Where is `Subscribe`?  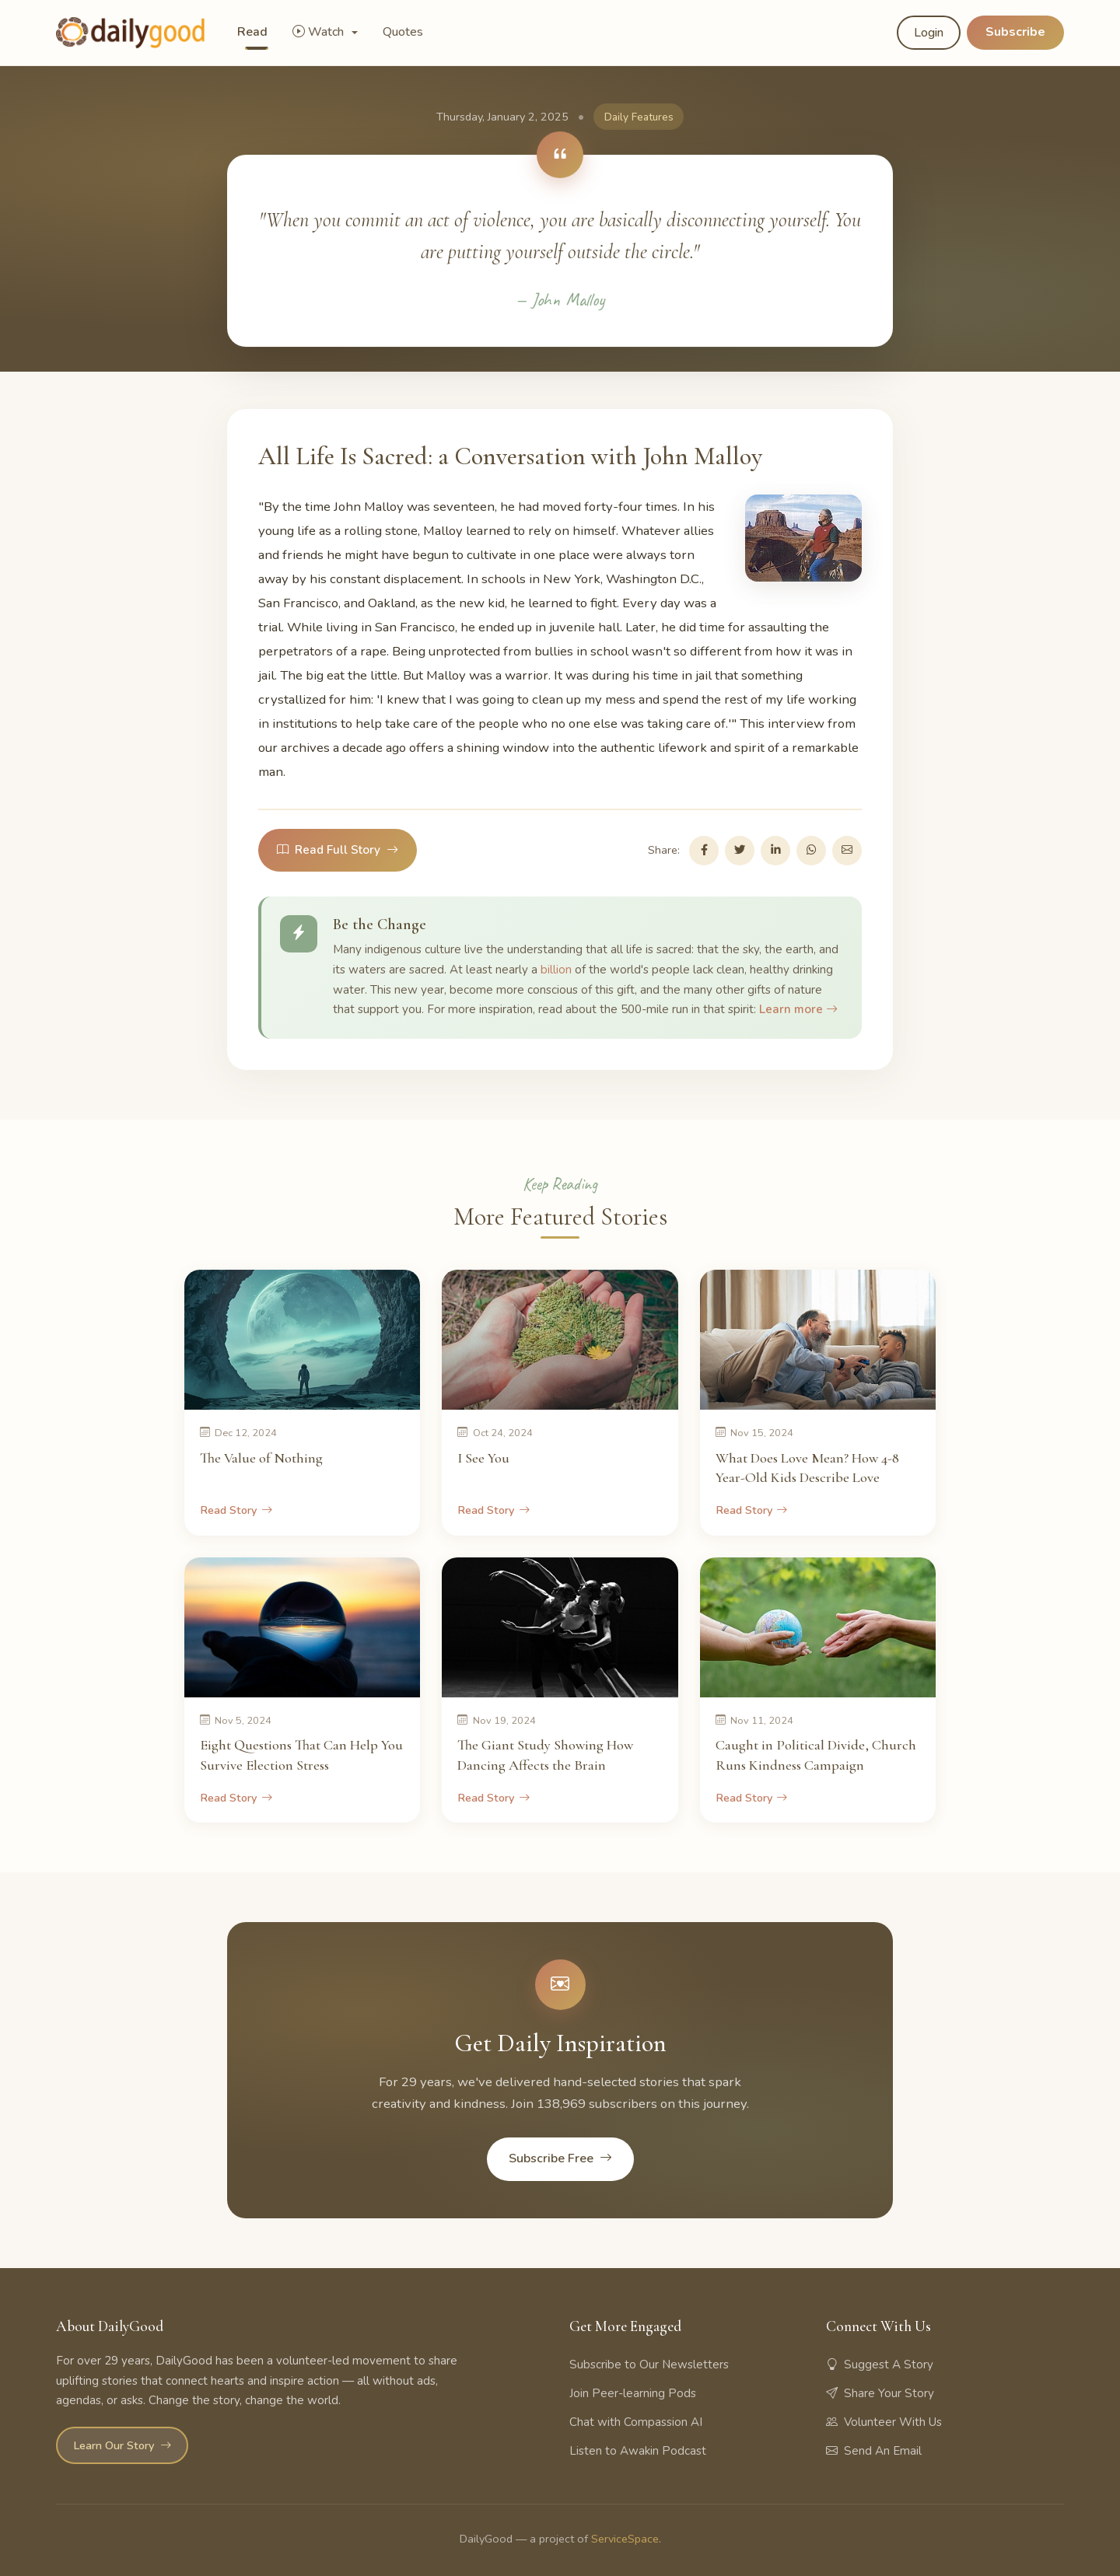 Subscribe is located at coordinates (1015, 31).